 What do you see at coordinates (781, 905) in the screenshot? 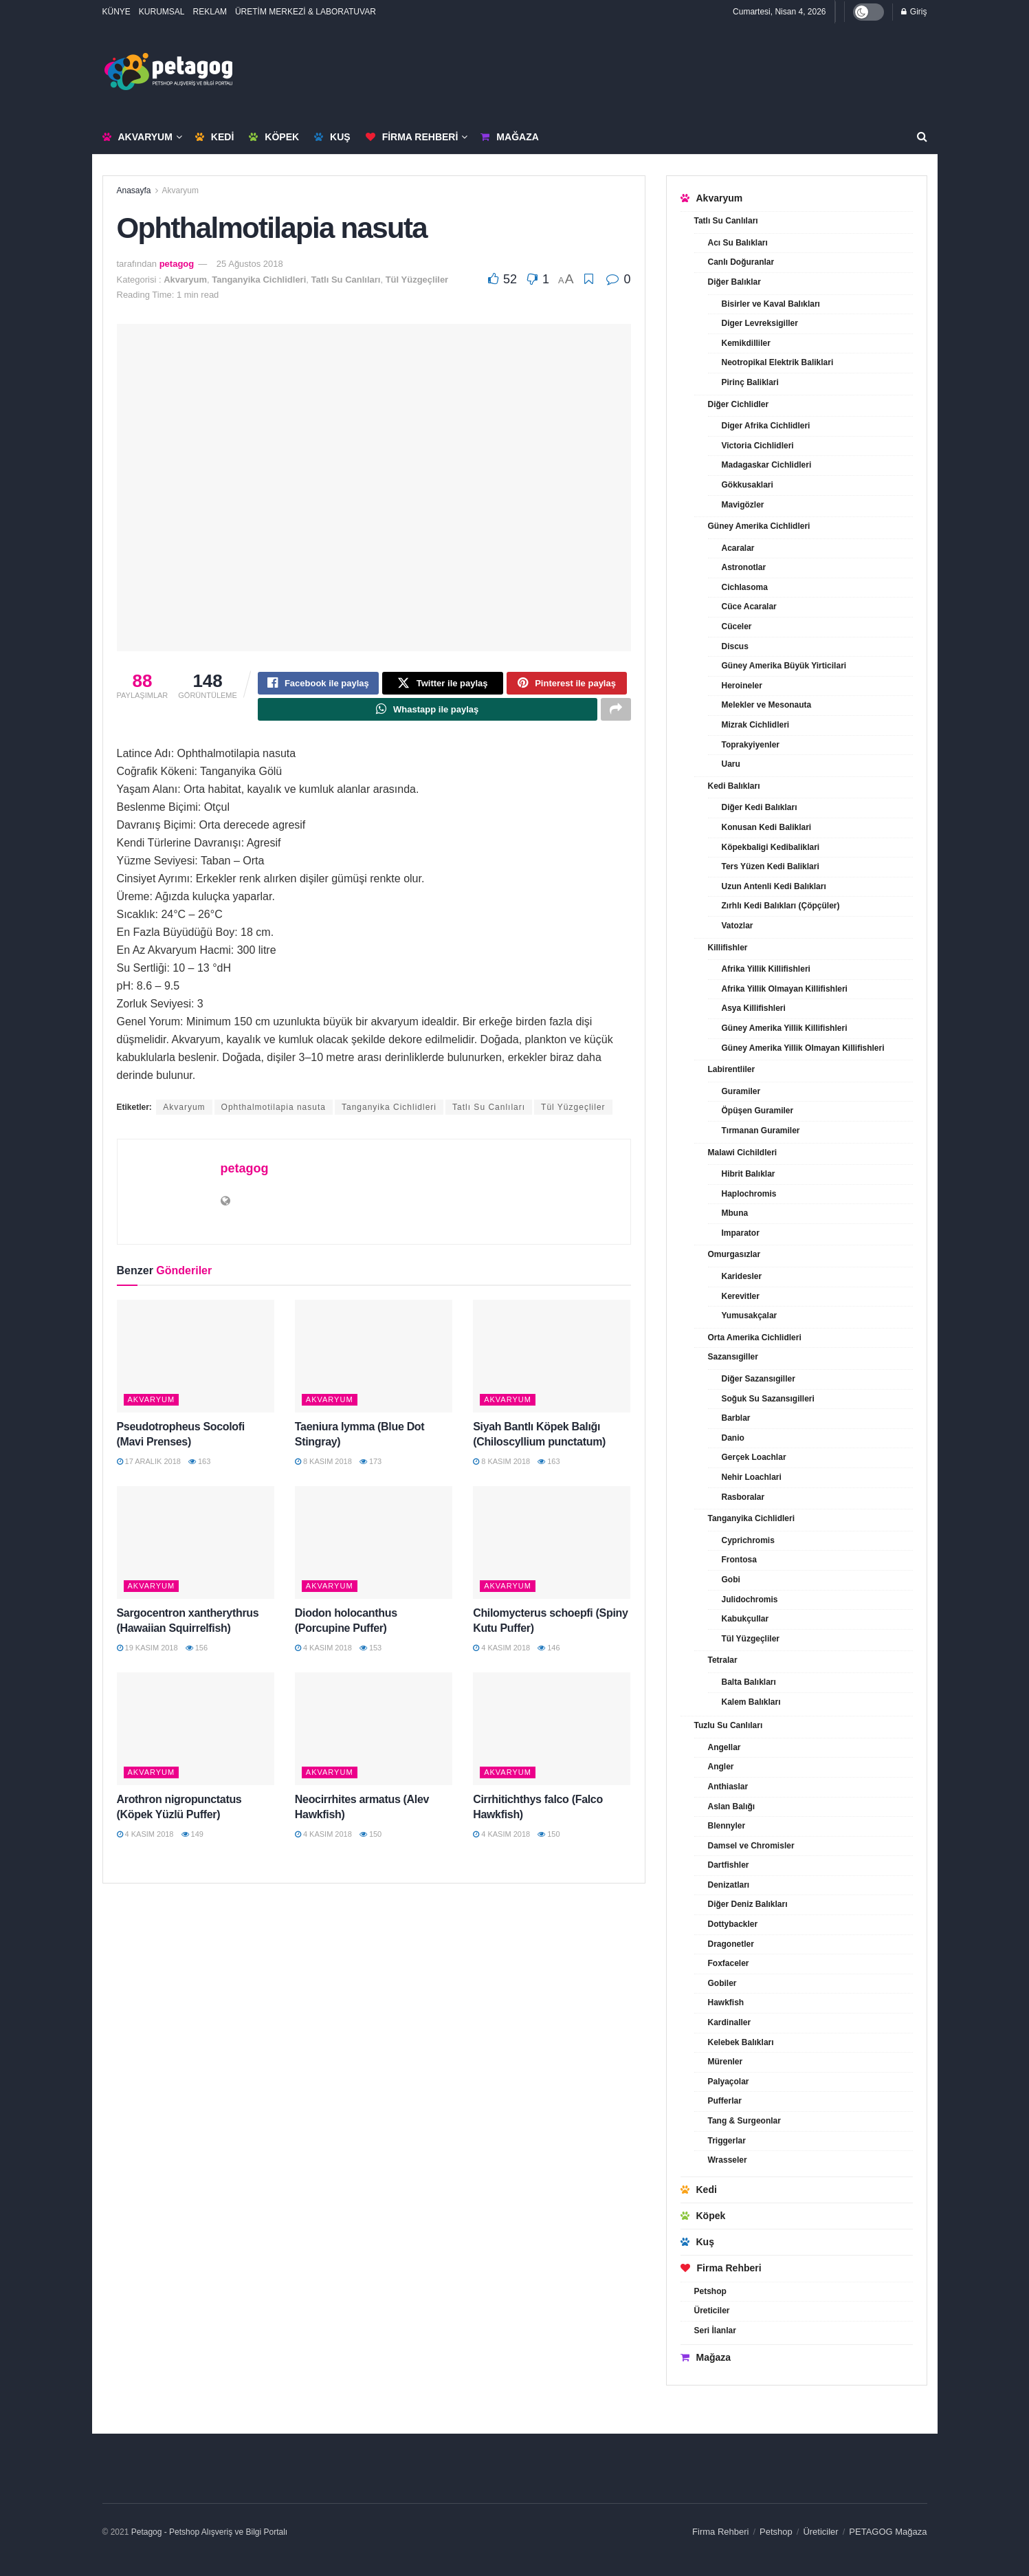
I see `Zırhlı Kedi Balıkları (Çöpçüler)` at bounding box center [781, 905].